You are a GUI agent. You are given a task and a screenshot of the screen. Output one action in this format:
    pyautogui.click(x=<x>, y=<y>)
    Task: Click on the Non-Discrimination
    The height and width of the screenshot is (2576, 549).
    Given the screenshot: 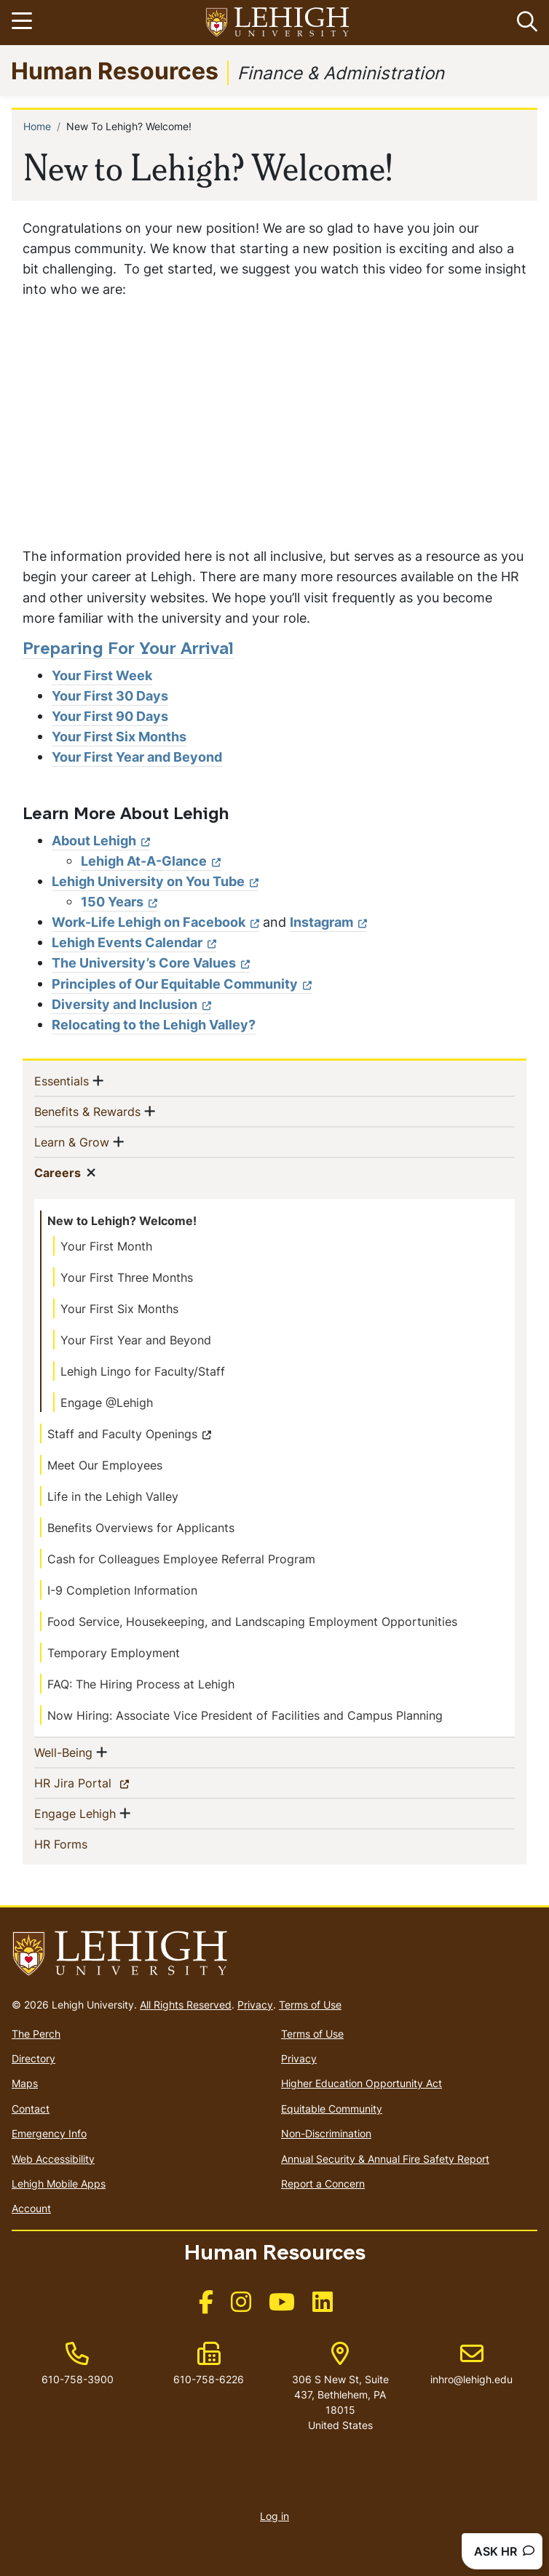 What is the action you would take?
    pyautogui.click(x=326, y=2133)
    